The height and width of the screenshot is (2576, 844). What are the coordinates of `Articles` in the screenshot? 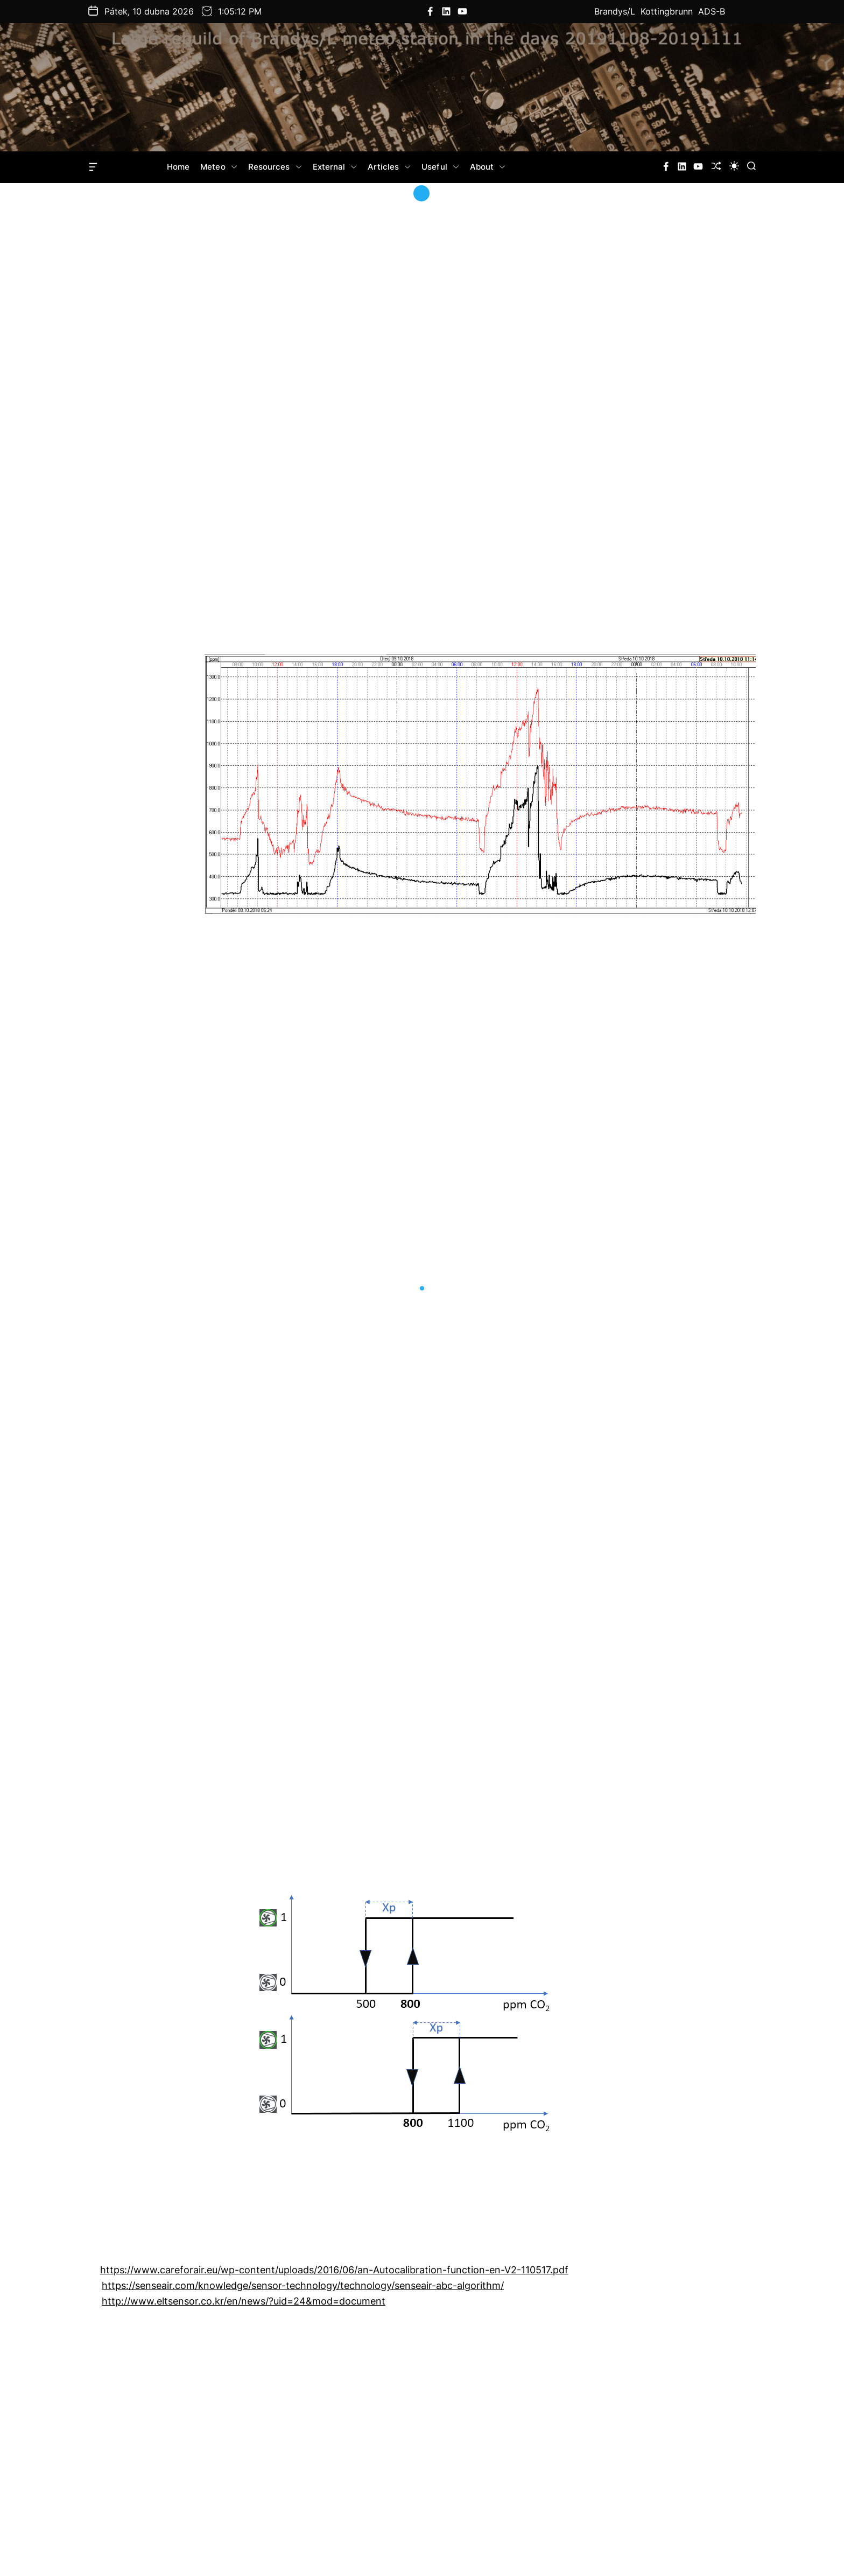 It's located at (389, 167).